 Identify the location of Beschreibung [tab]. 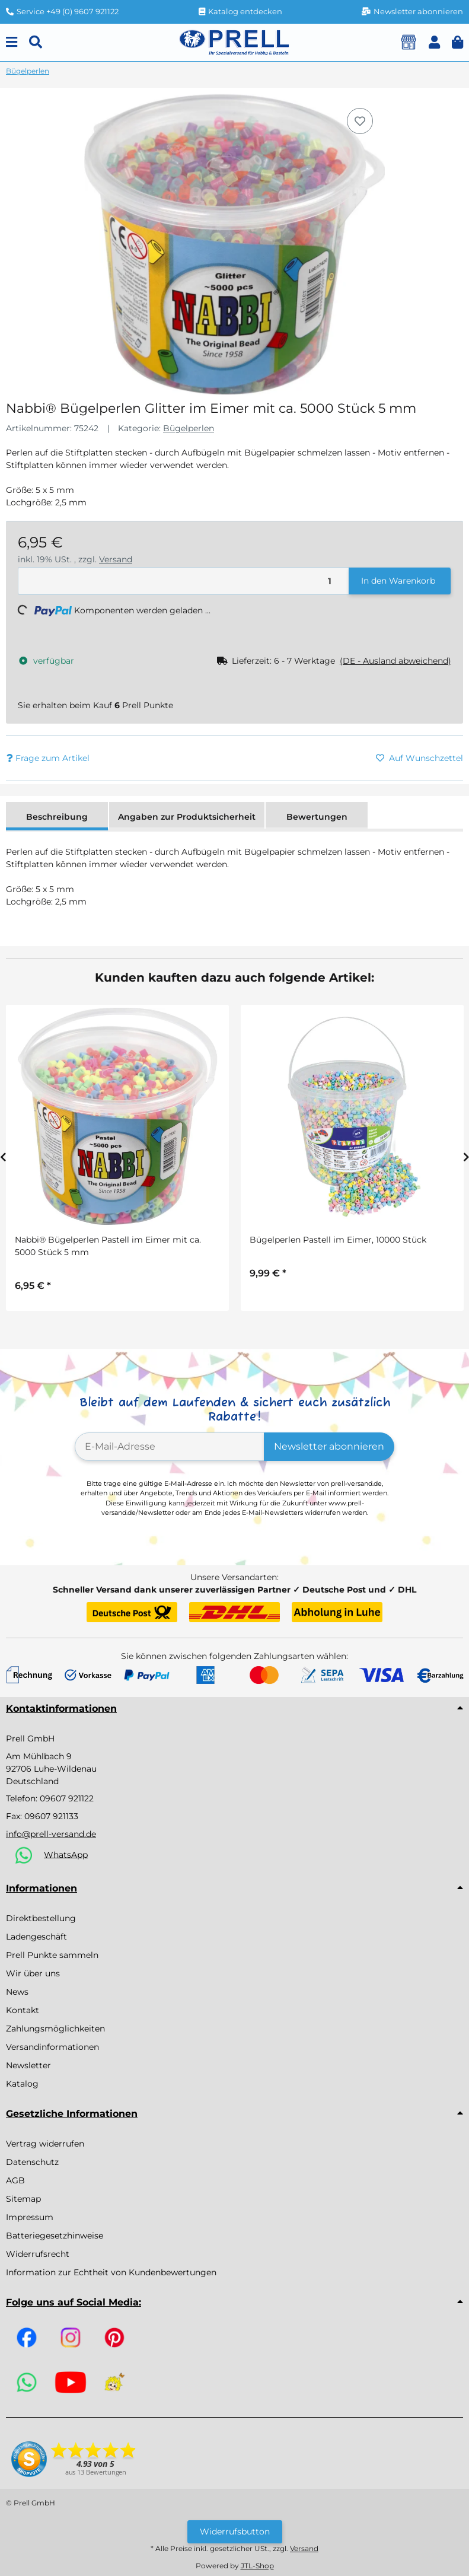
(57, 816).